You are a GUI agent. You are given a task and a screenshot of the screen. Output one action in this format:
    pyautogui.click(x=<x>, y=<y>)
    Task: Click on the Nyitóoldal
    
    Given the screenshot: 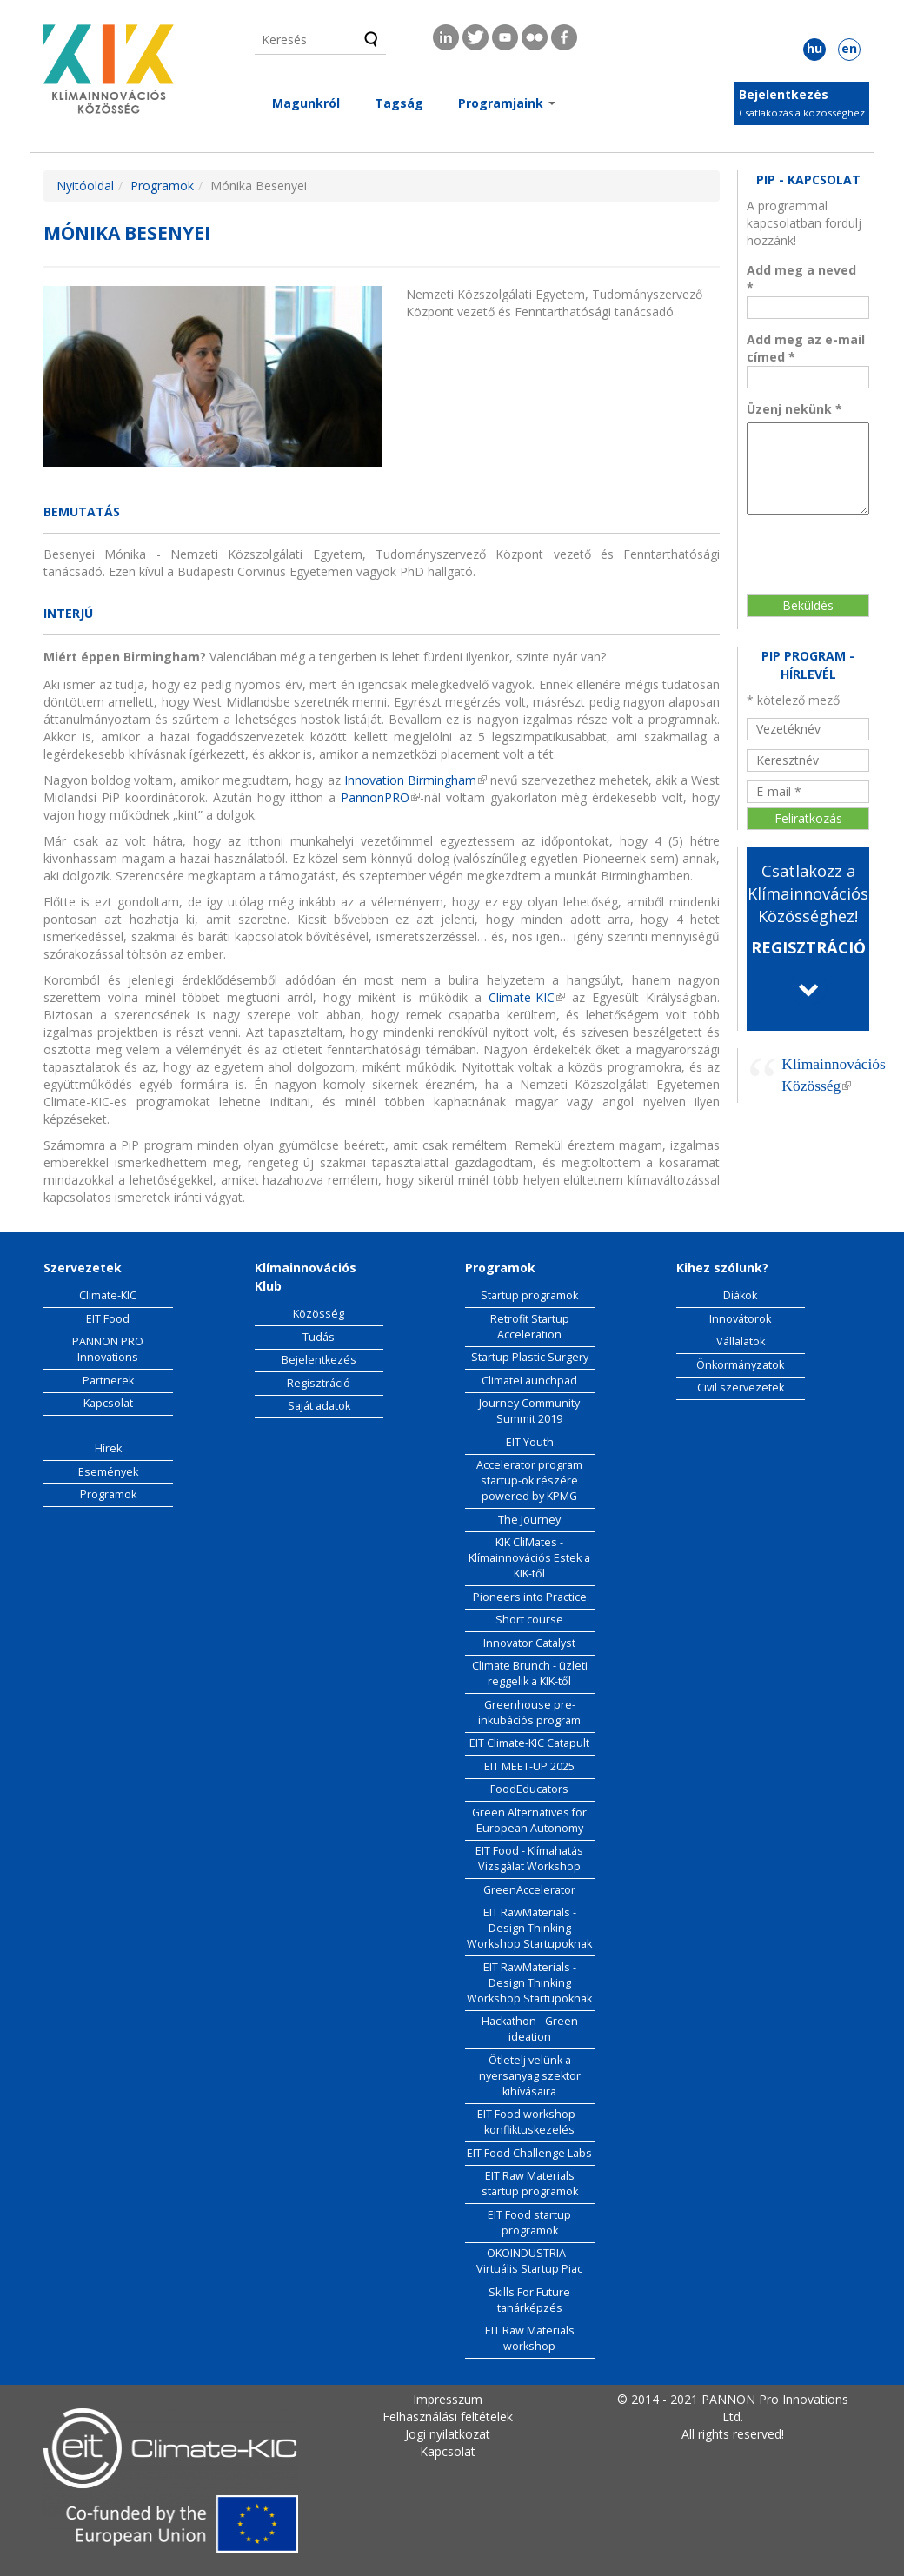 What is the action you would take?
    pyautogui.click(x=85, y=185)
    